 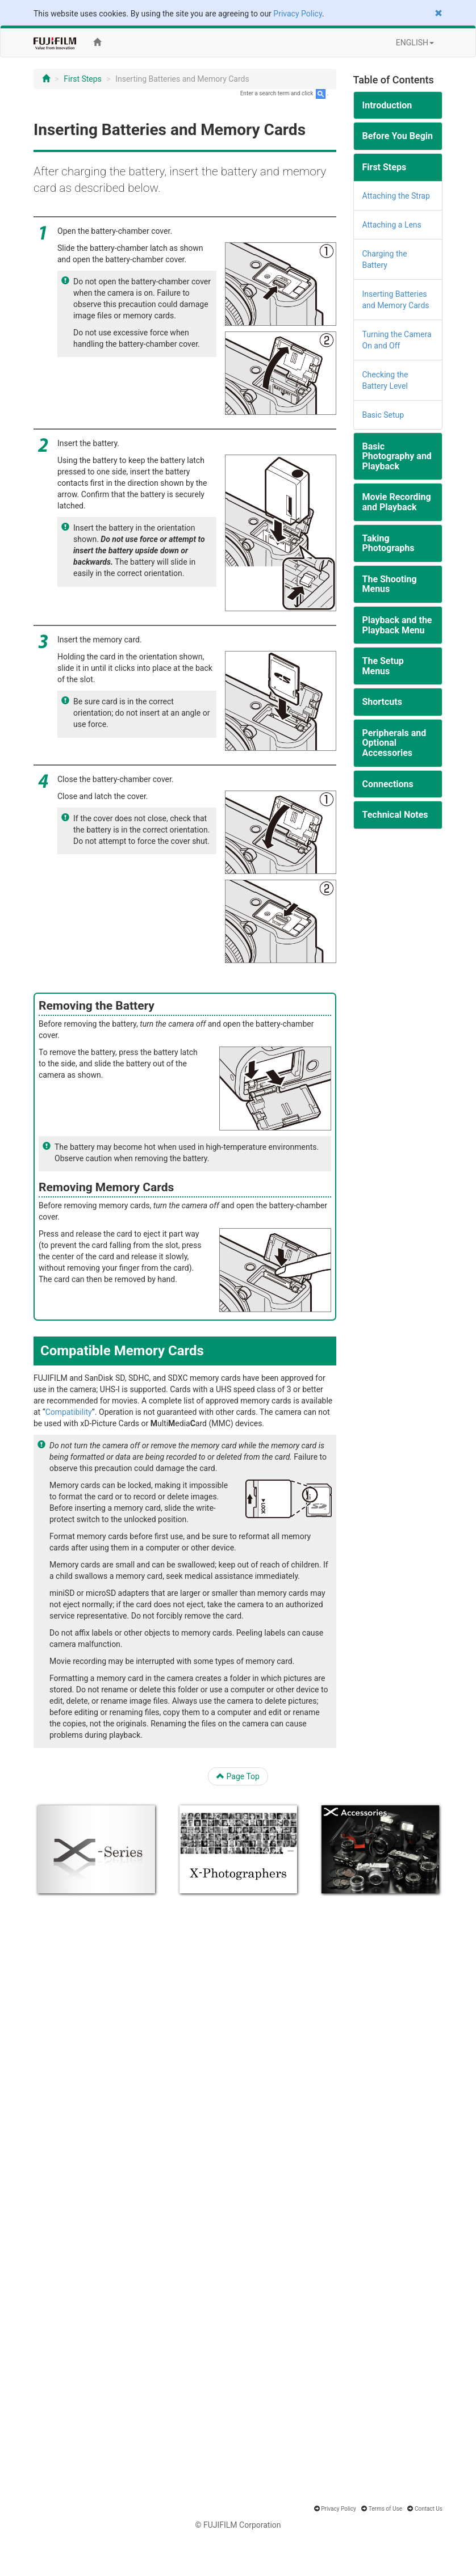 I want to click on Basic Setup, so click(x=383, y=414).